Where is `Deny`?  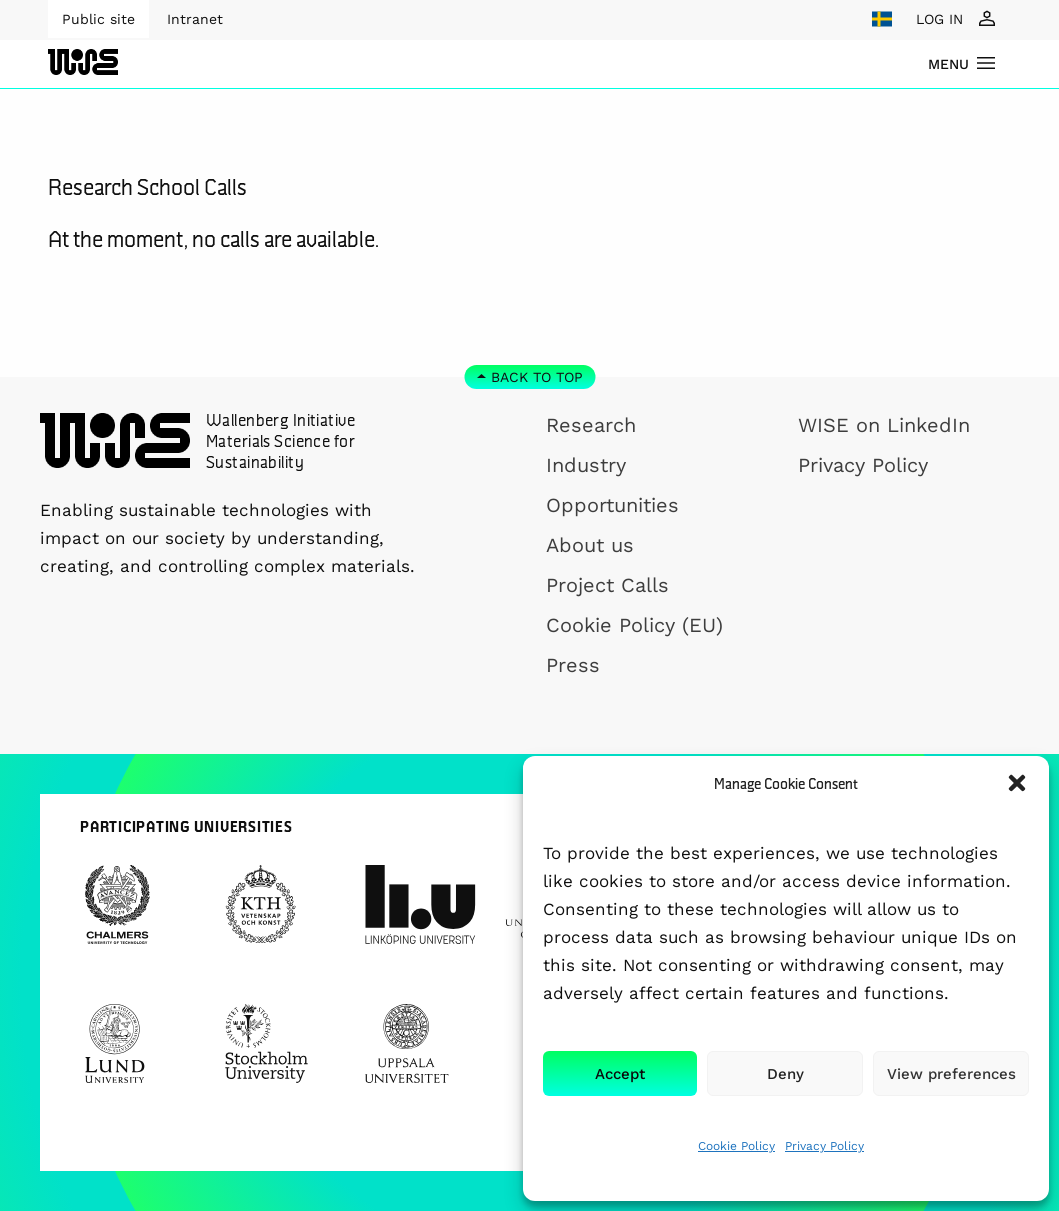 Deny is located at coordinates (785, 1074).